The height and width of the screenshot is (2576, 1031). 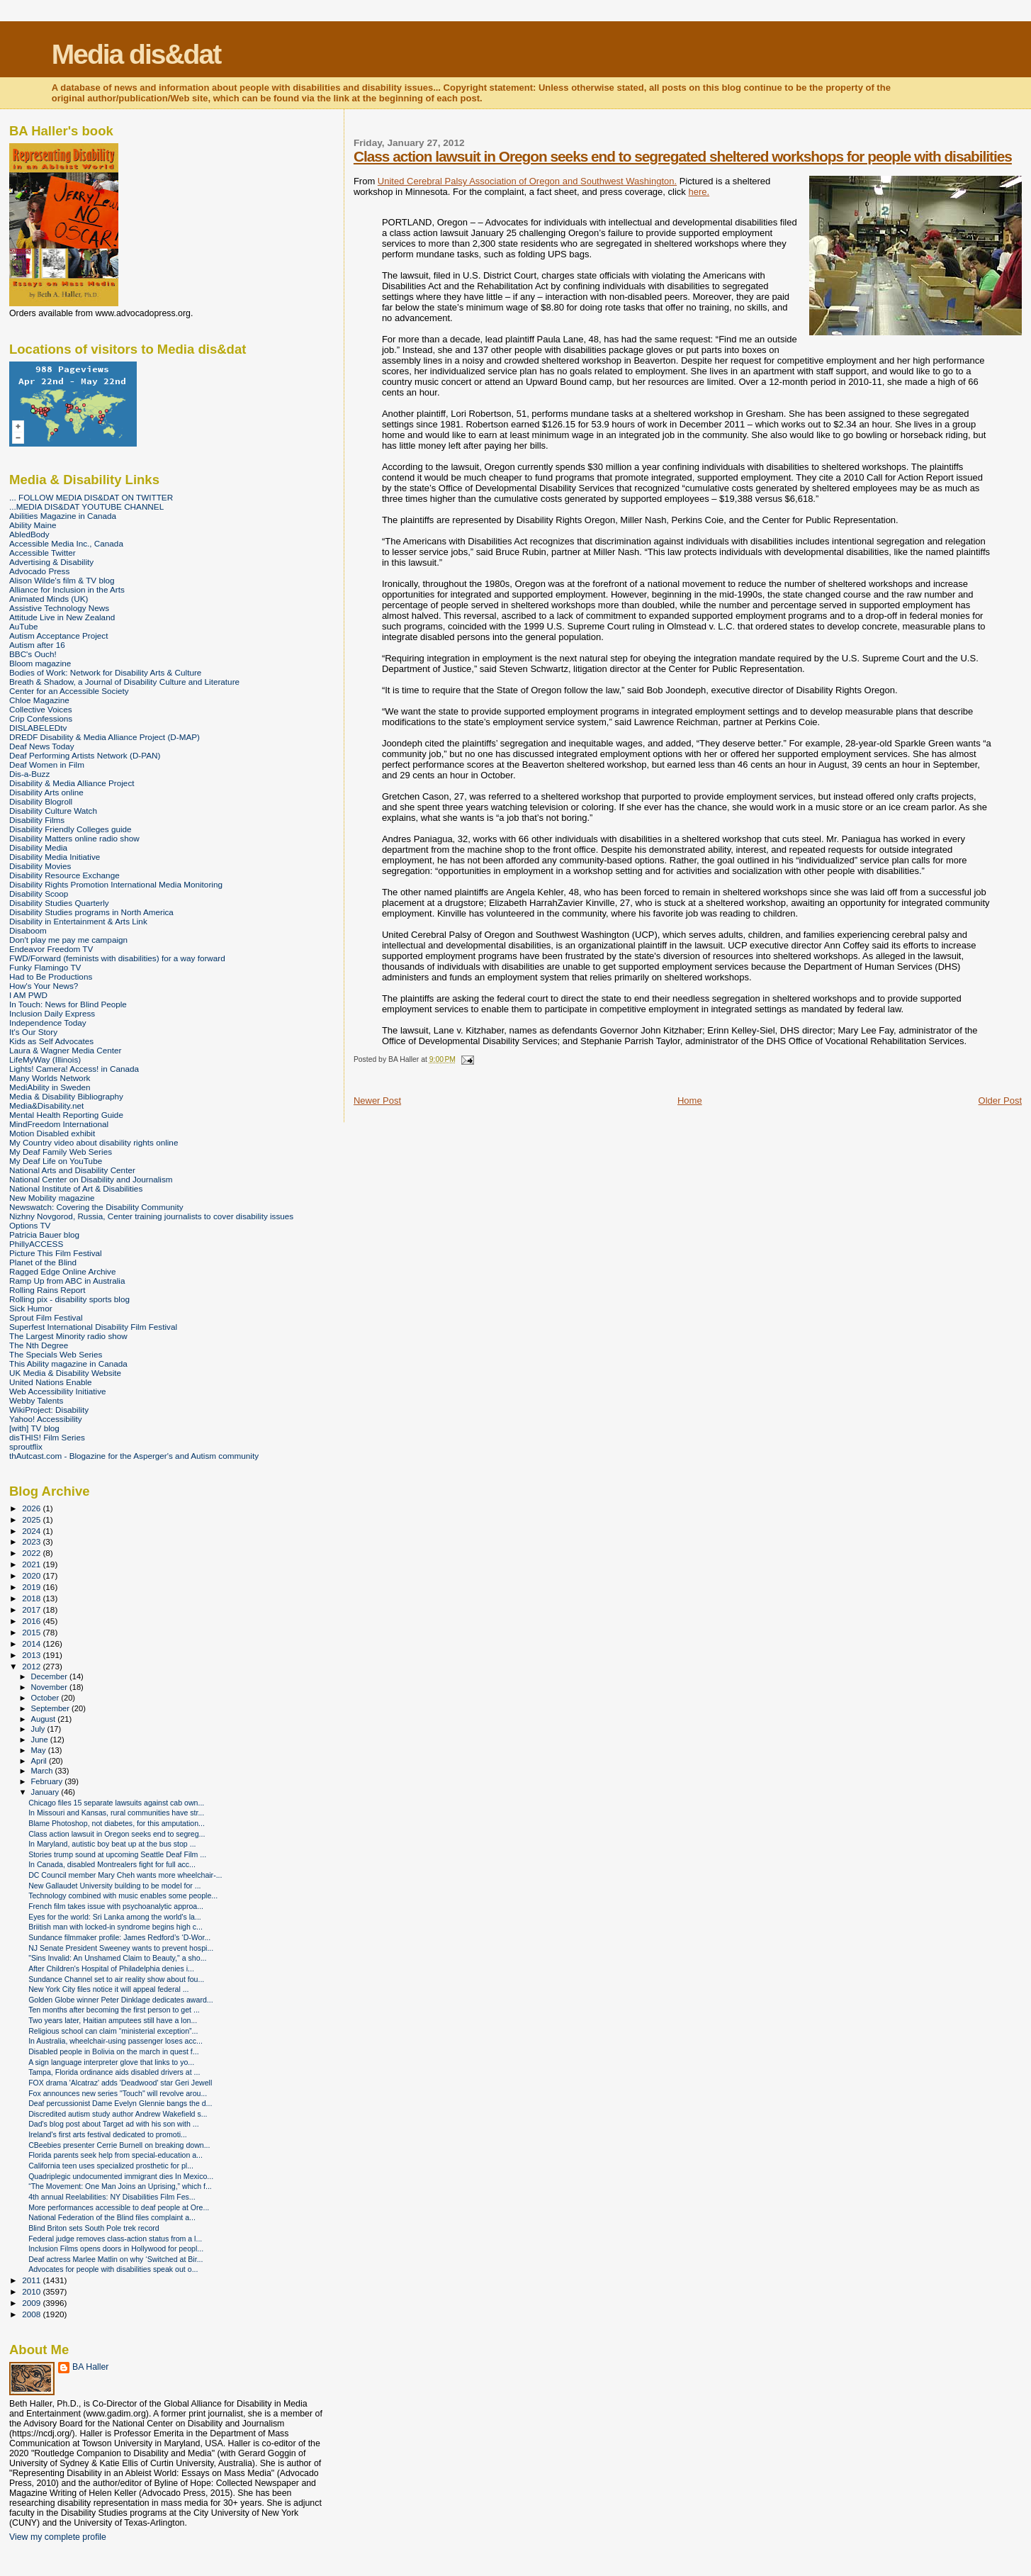 I want to click on Deaf News Today, so click(x=41, y=746).